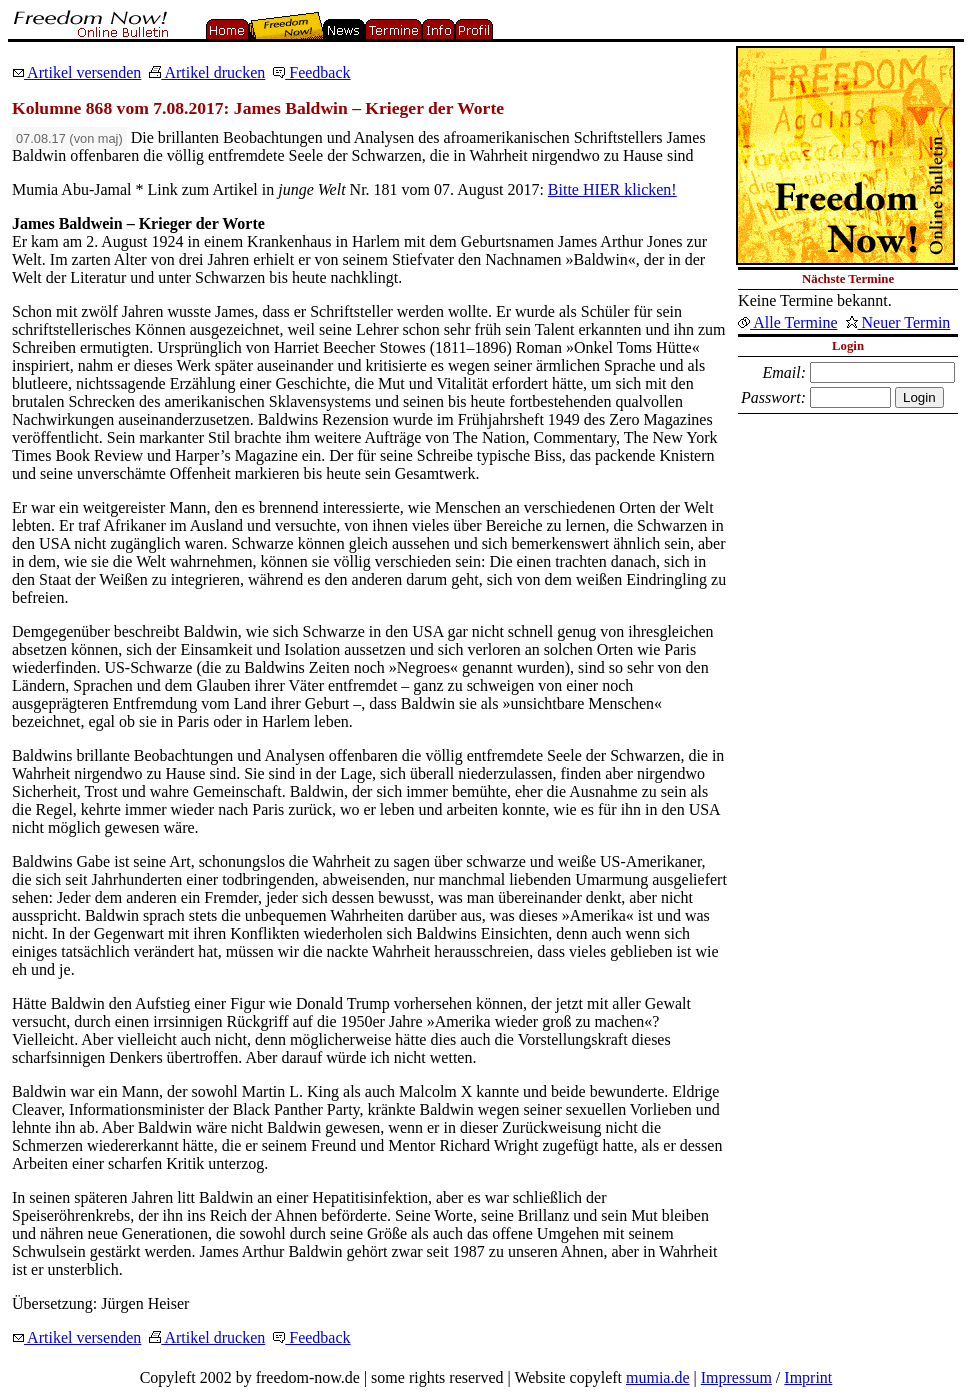 This screenshot has height=1395, width=972. What do you see at coordinates (76, 72) in the screenshot?
I see `Artikel versenden` at bounding box center [76, 72].